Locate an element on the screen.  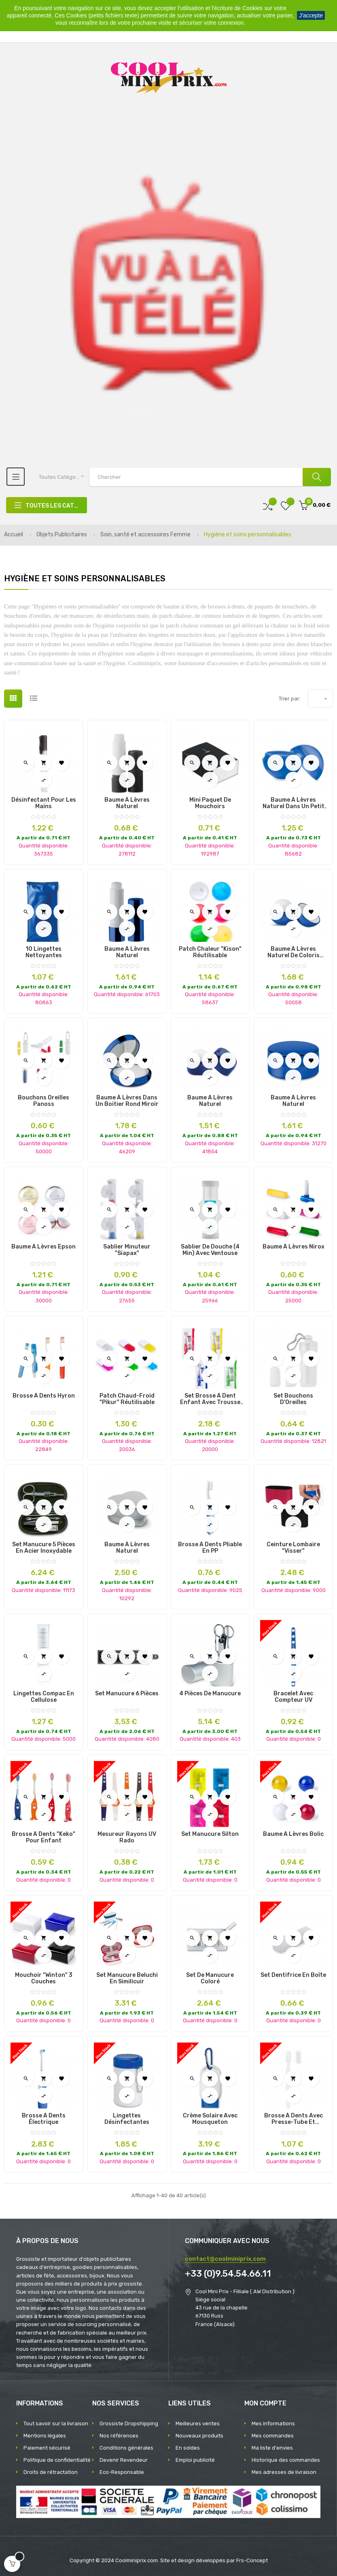
Brosse à Dents "Keko" pour Enfant is located at coordinates (43, 1837).